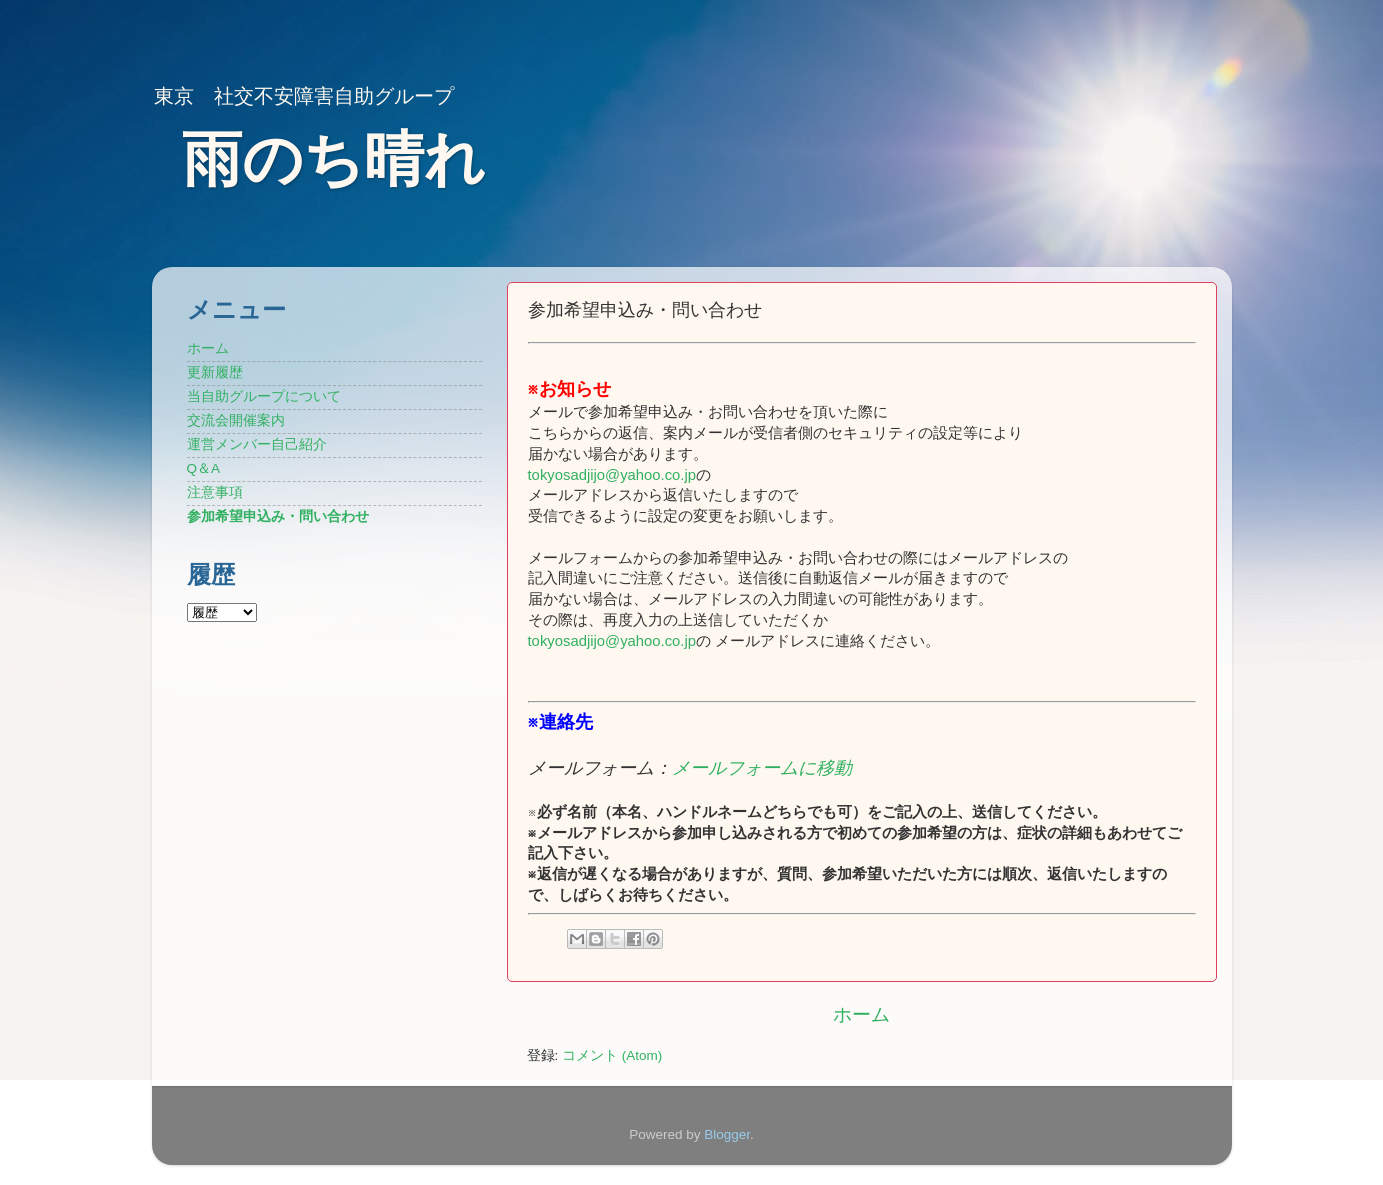 Image resolution: width=1383 pixels, height=1185 pixels. I want to click on 運営メンバー自己紹介, so click(257, 444).